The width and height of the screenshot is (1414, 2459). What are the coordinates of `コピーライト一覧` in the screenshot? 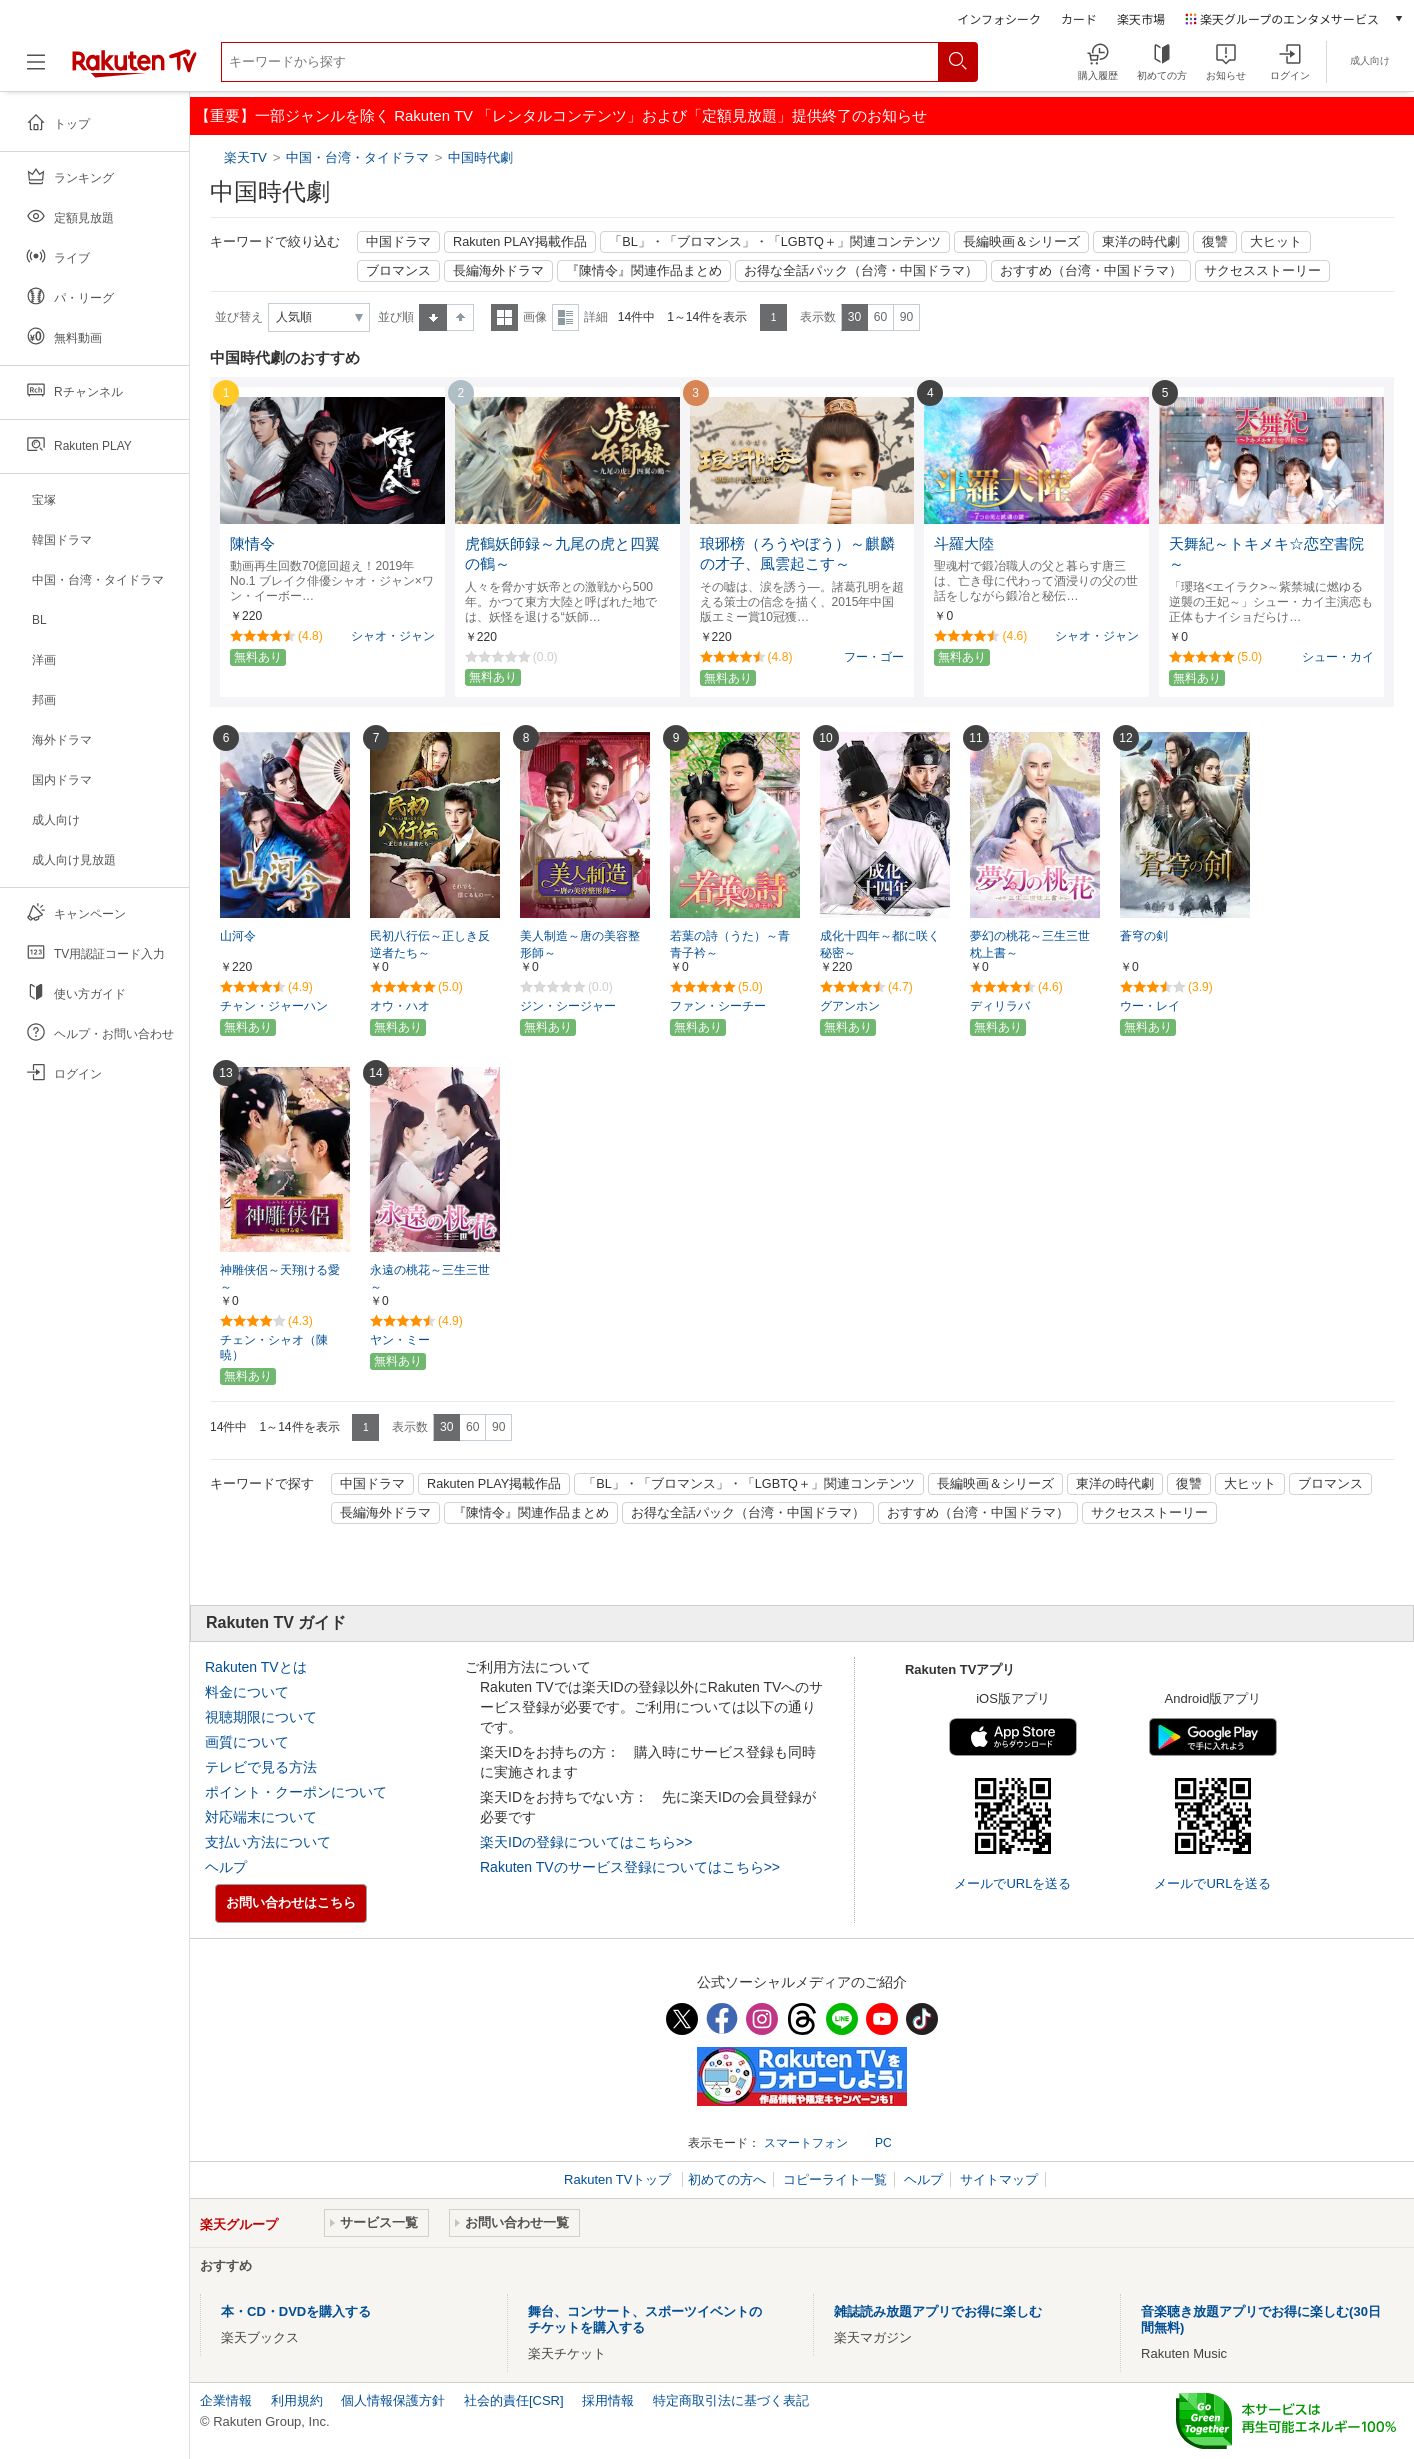 It's located at (835, 2179).